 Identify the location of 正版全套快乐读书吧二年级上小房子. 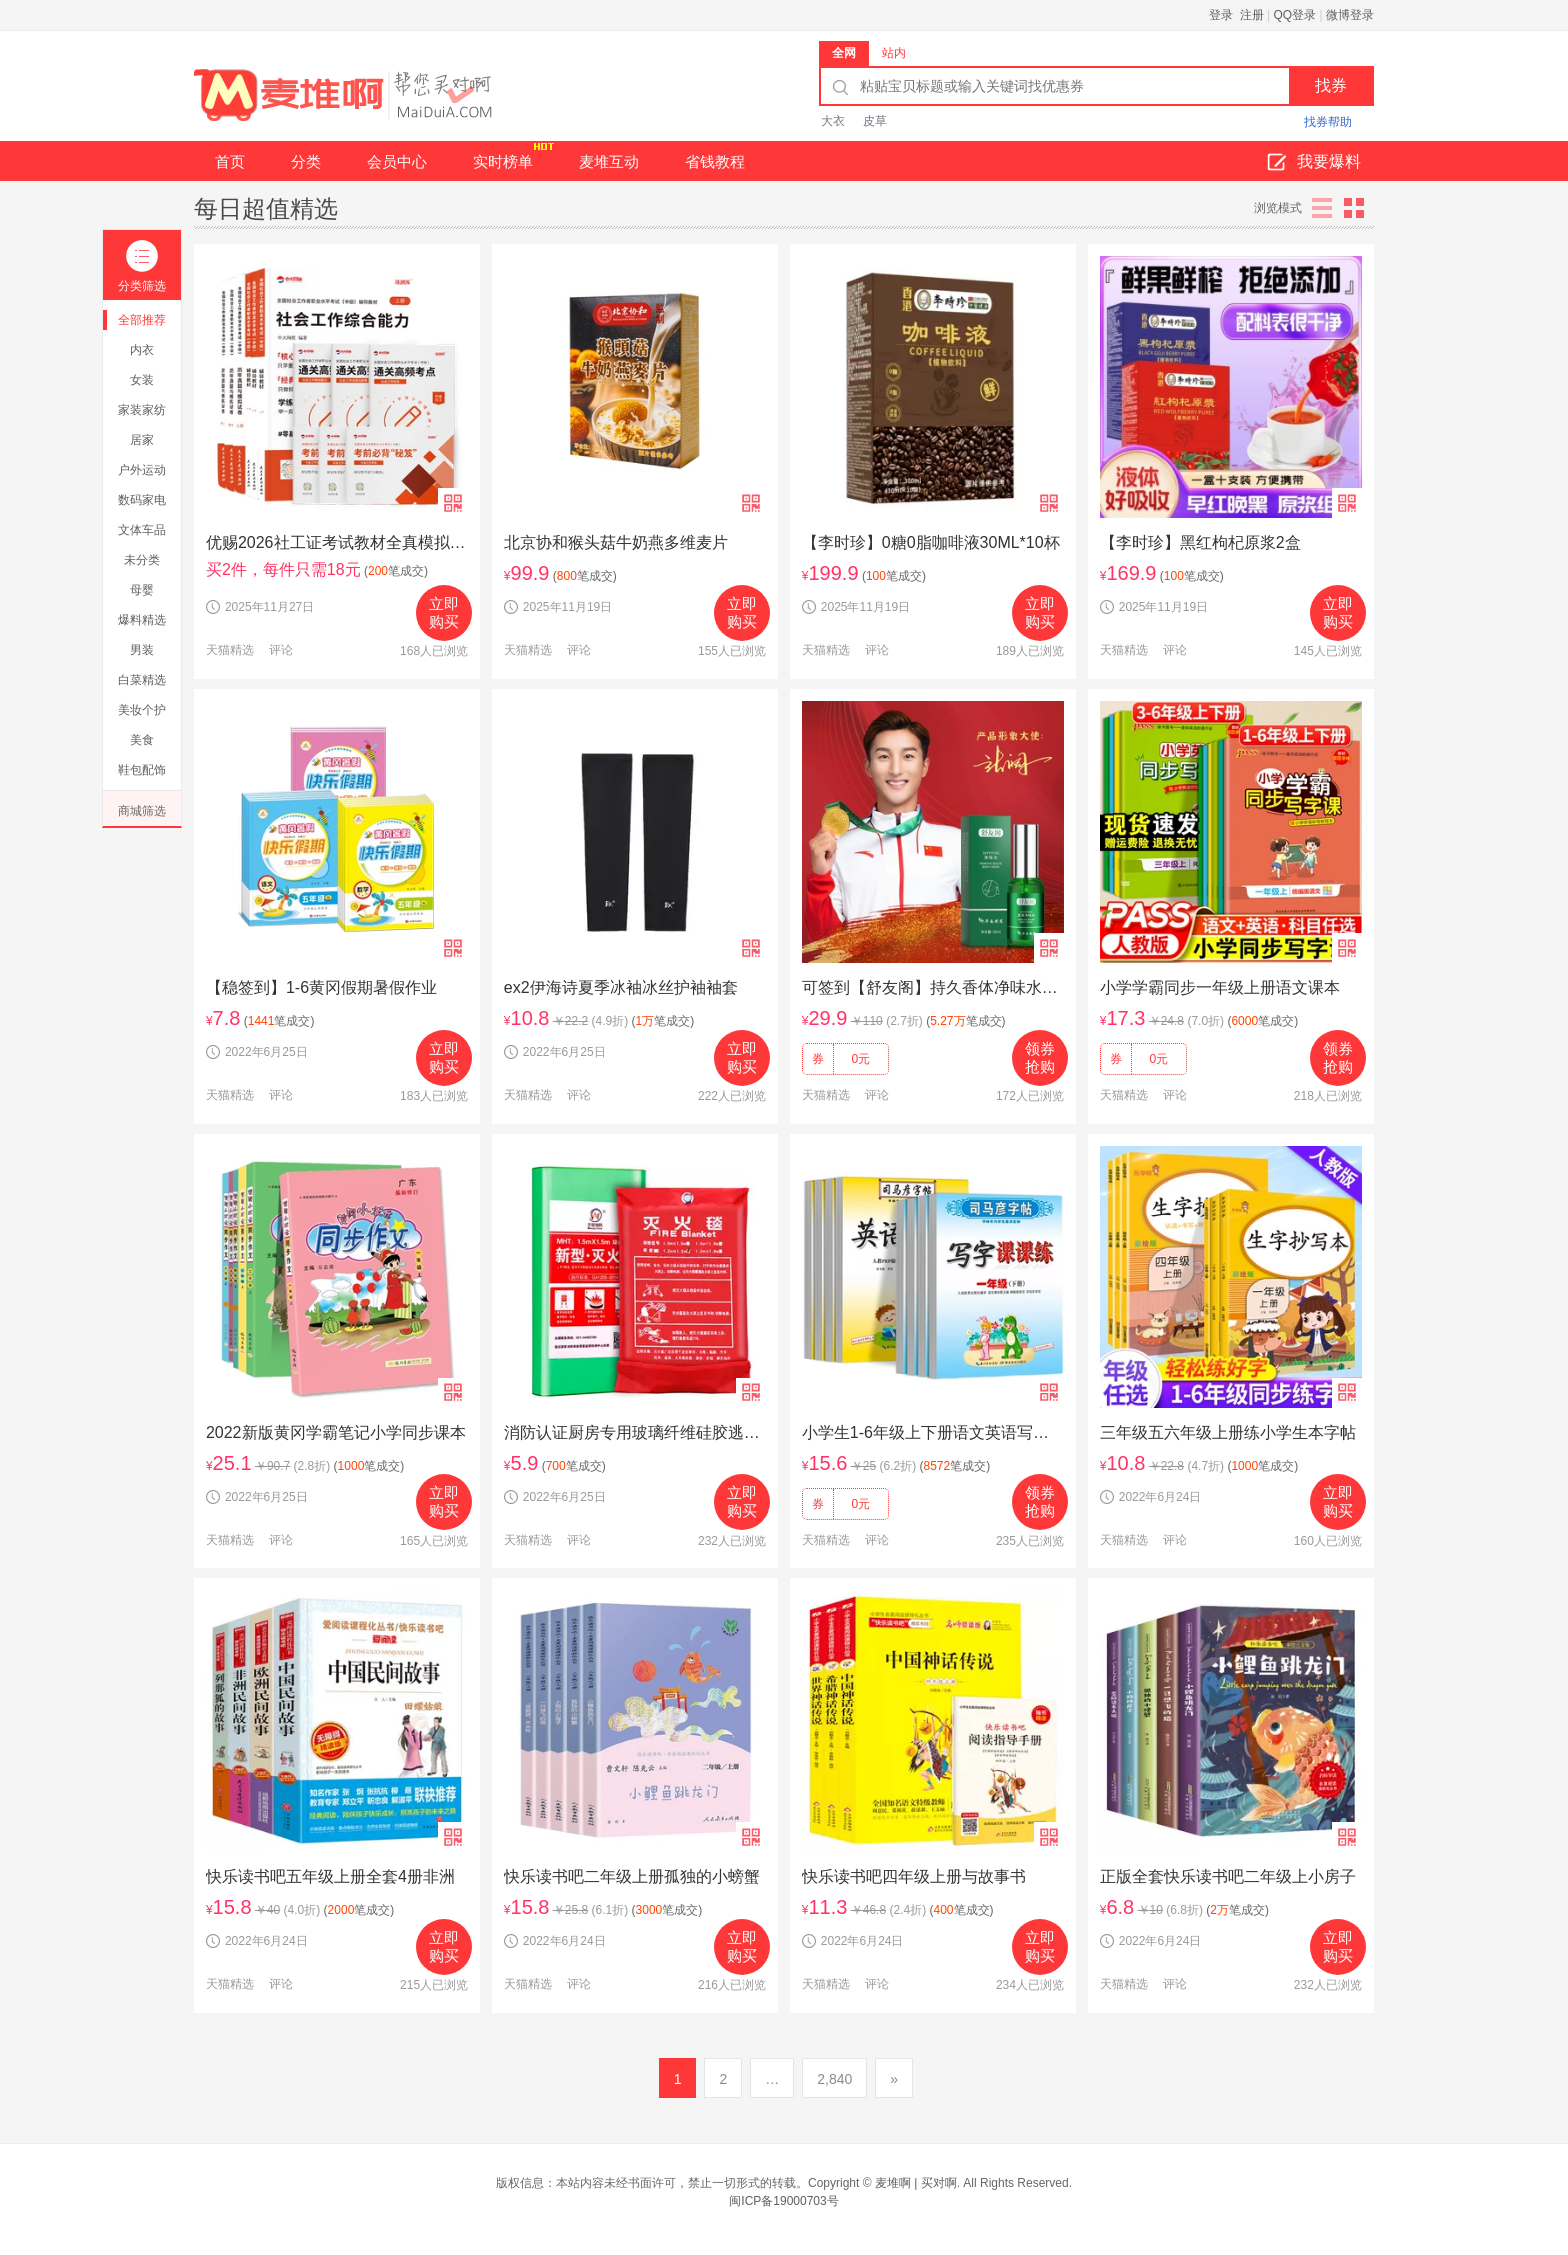
(1228, 1876).